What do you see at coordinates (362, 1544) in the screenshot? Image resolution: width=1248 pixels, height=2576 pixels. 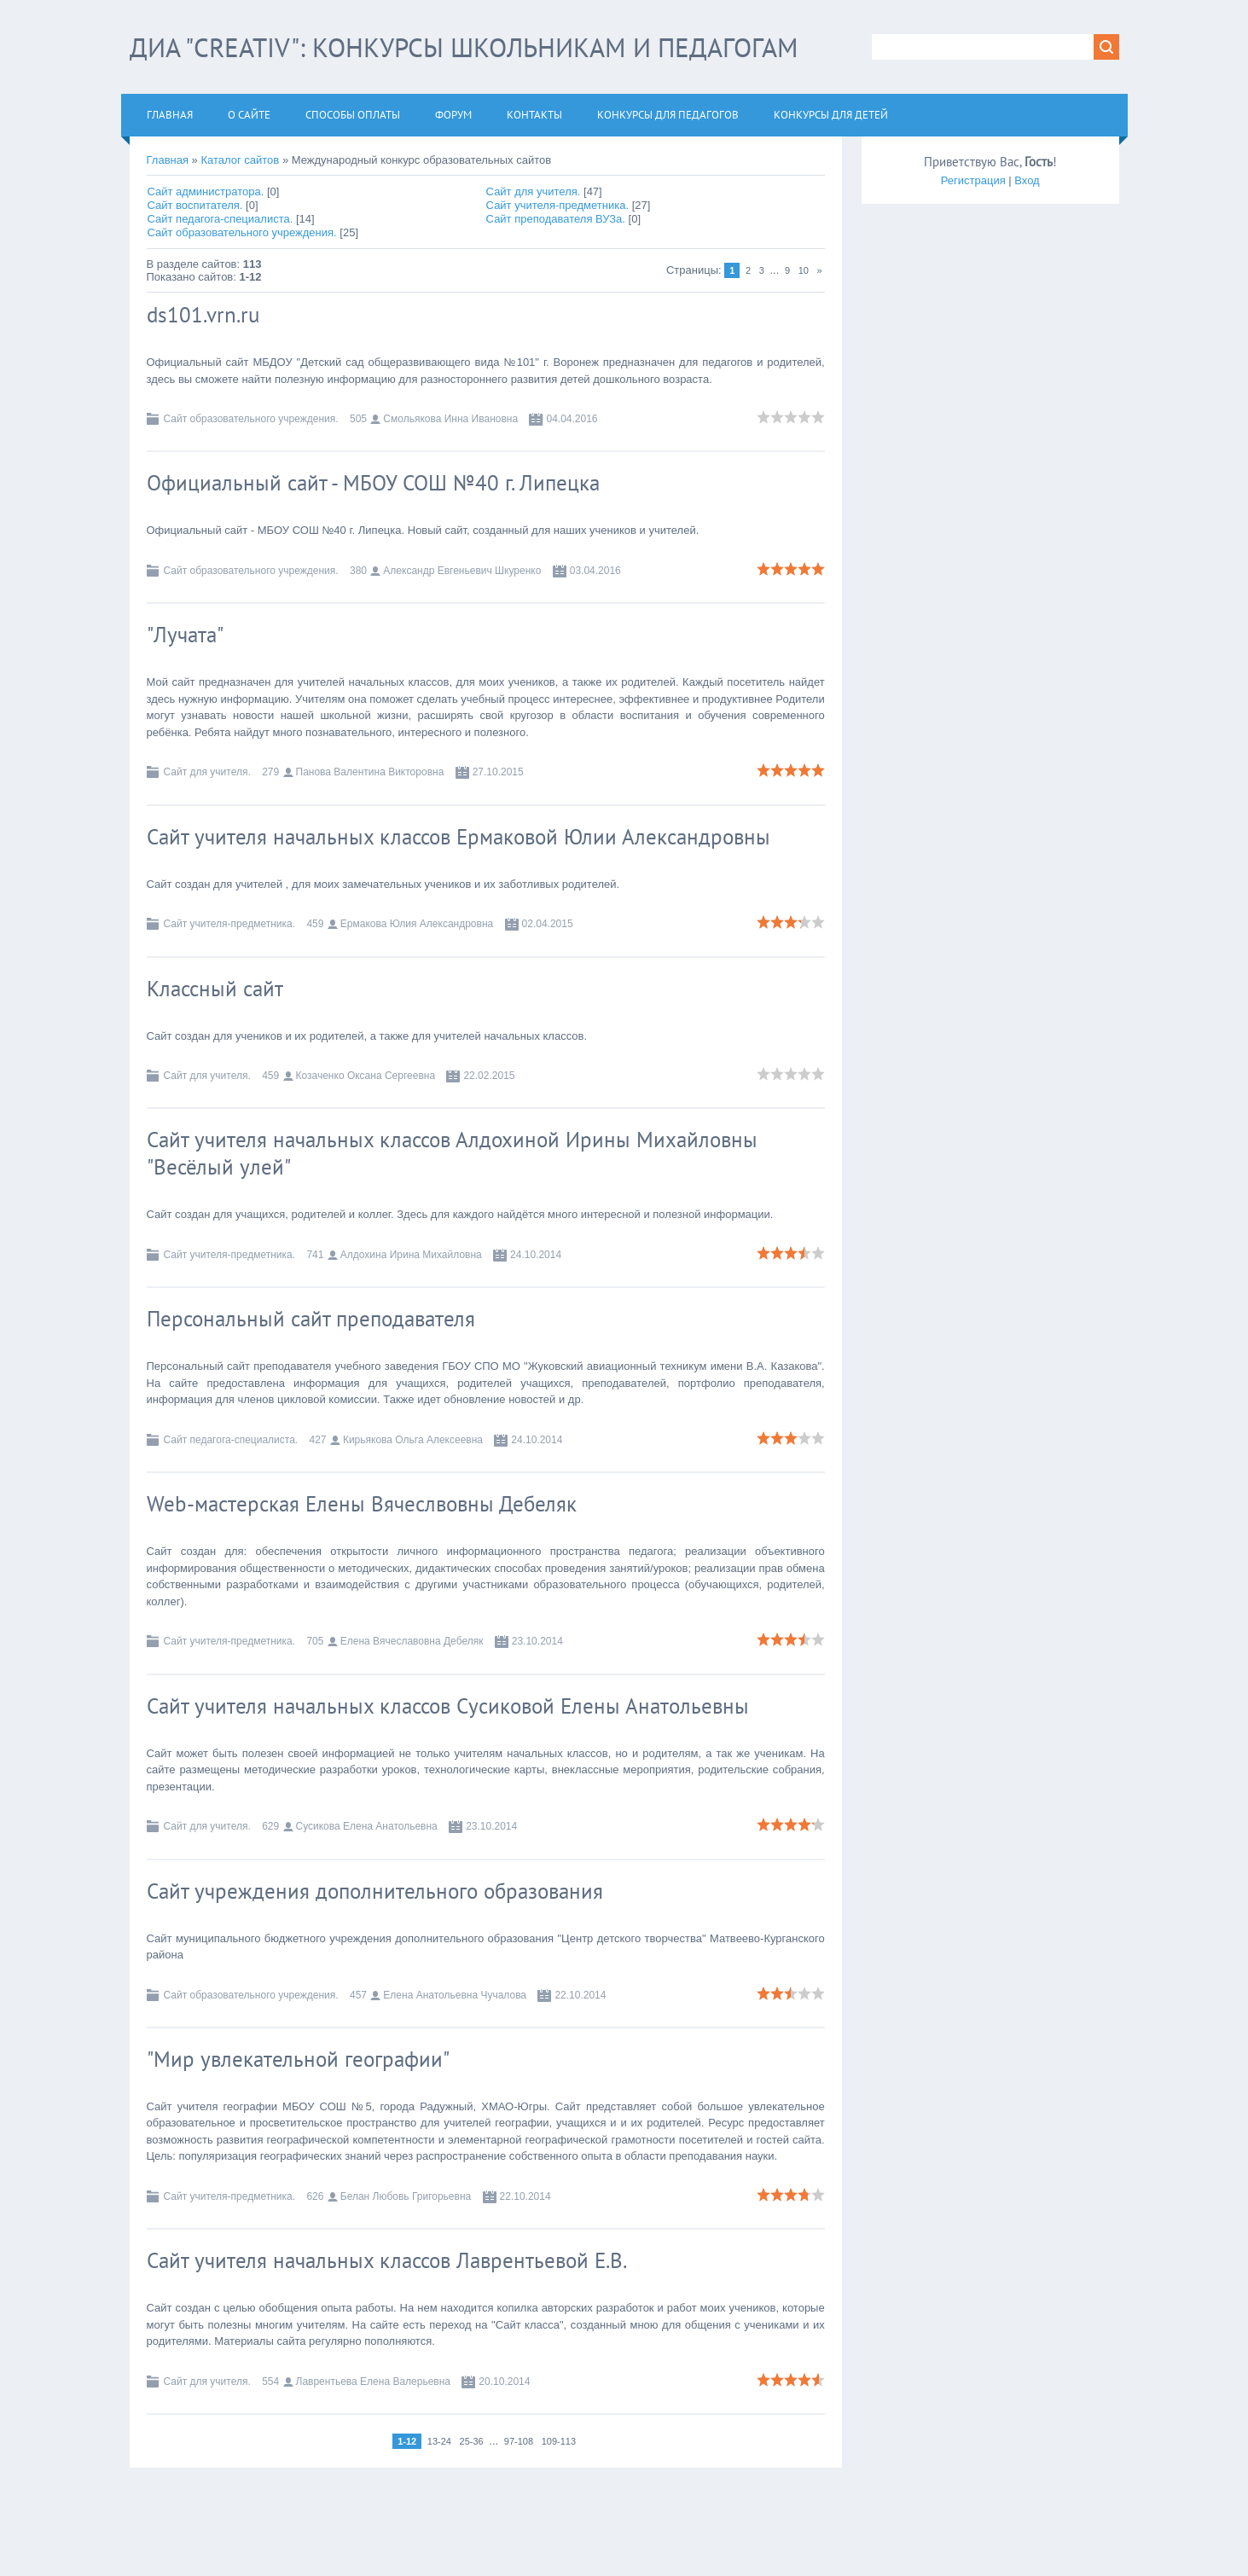 I see `Web-мастерская Елены Вячеслвовны Дебеляк` at bounding box center [362, 1544].